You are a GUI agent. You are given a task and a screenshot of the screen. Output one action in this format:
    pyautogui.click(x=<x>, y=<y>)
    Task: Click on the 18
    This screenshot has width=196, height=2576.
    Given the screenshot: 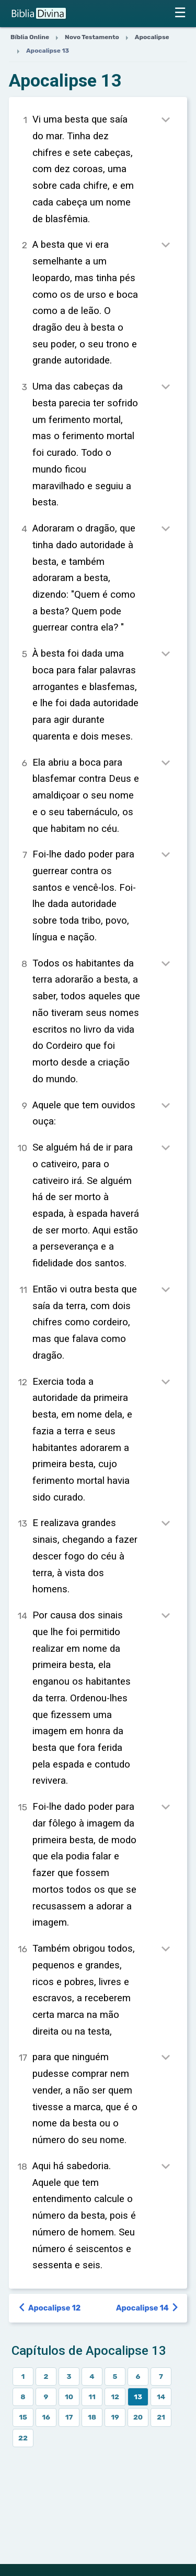 What is the action you would take?
    pyautogui.click(x=92, y=2417)
    